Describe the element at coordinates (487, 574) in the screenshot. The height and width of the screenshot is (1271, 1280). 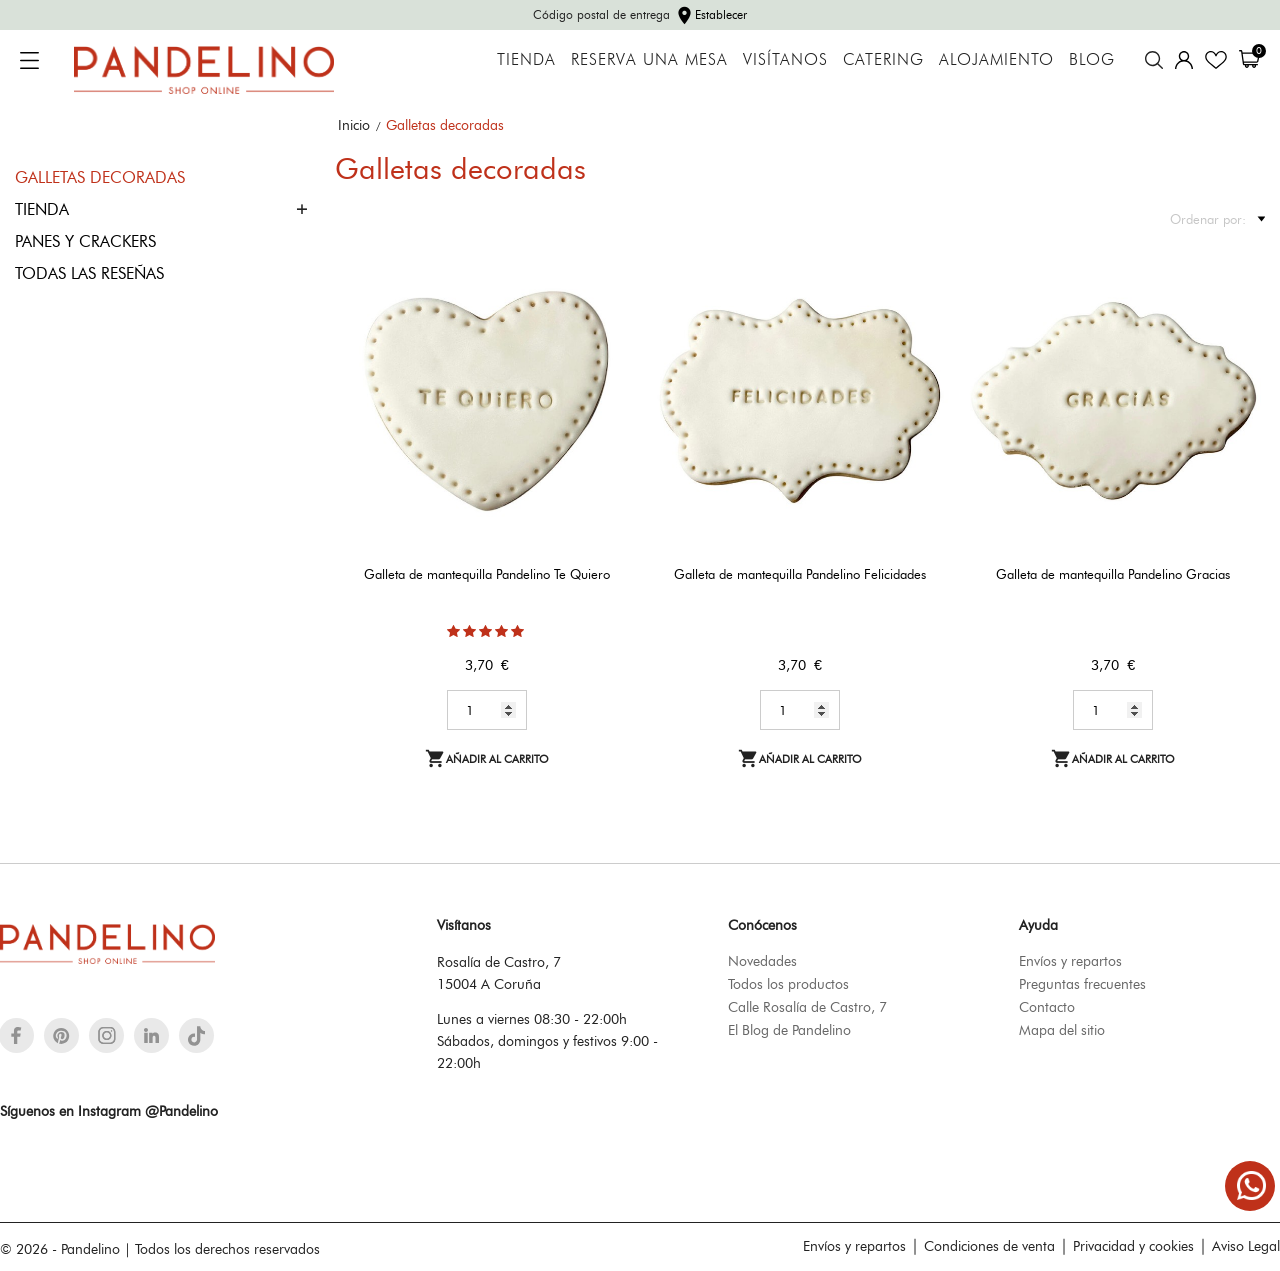
I see `Galleta de mantequilla Pandelino Te Quiero` at that location.